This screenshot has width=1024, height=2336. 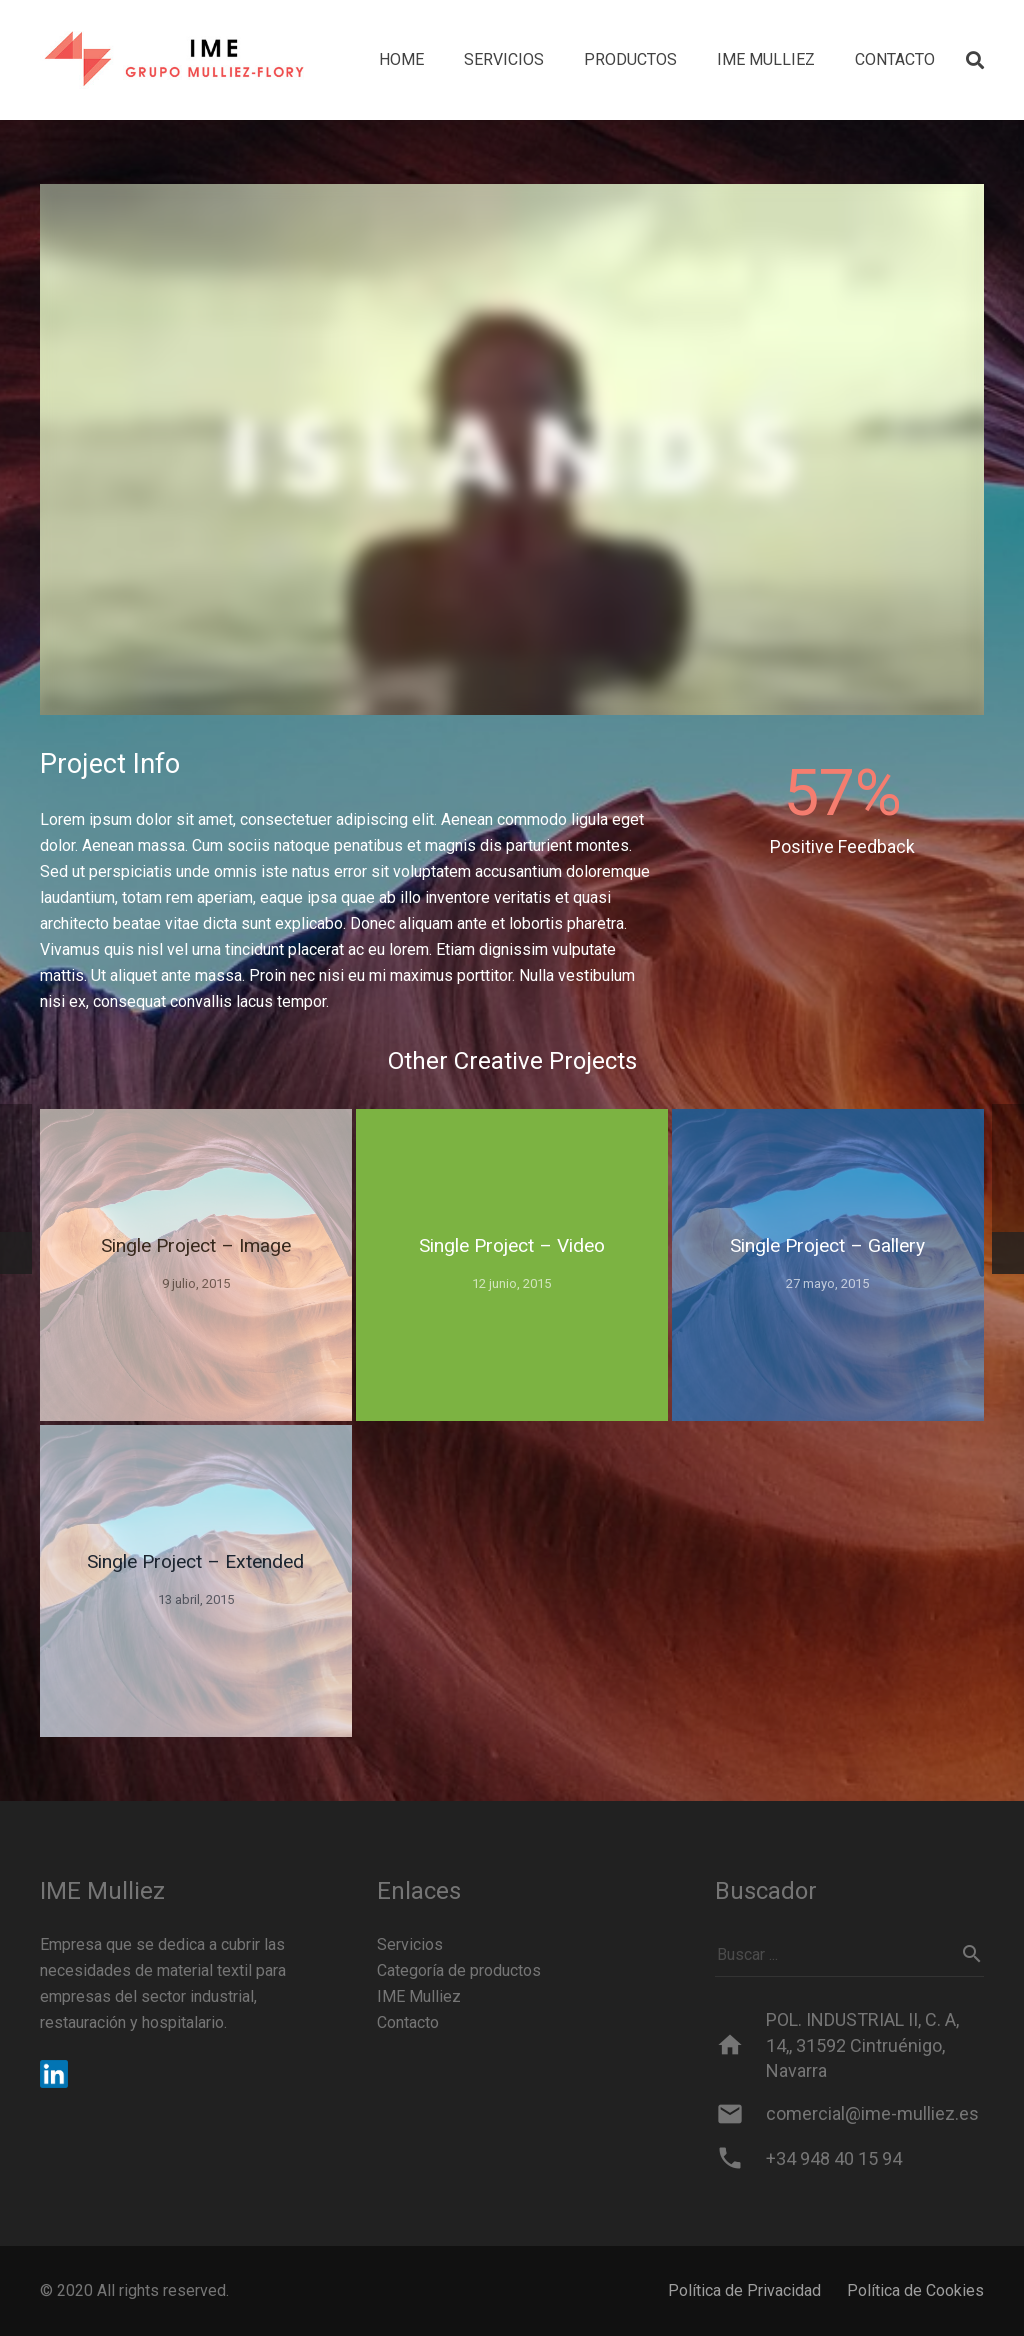 I want to click on Política de Privacidad, so click(x=744, y=2290).